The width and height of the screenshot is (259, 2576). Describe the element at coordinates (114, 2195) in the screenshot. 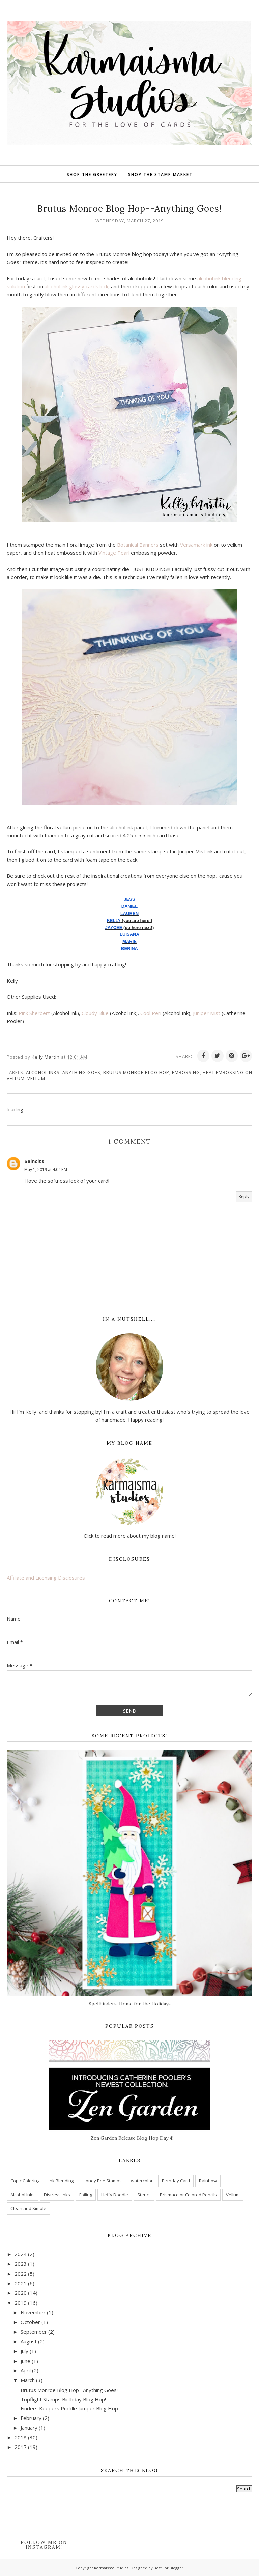

I see `Heffy Doodle` at that location.